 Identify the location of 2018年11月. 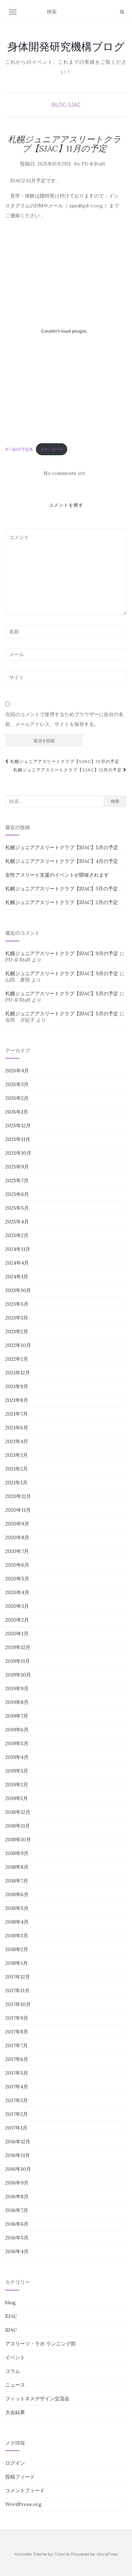
(17, 1826).